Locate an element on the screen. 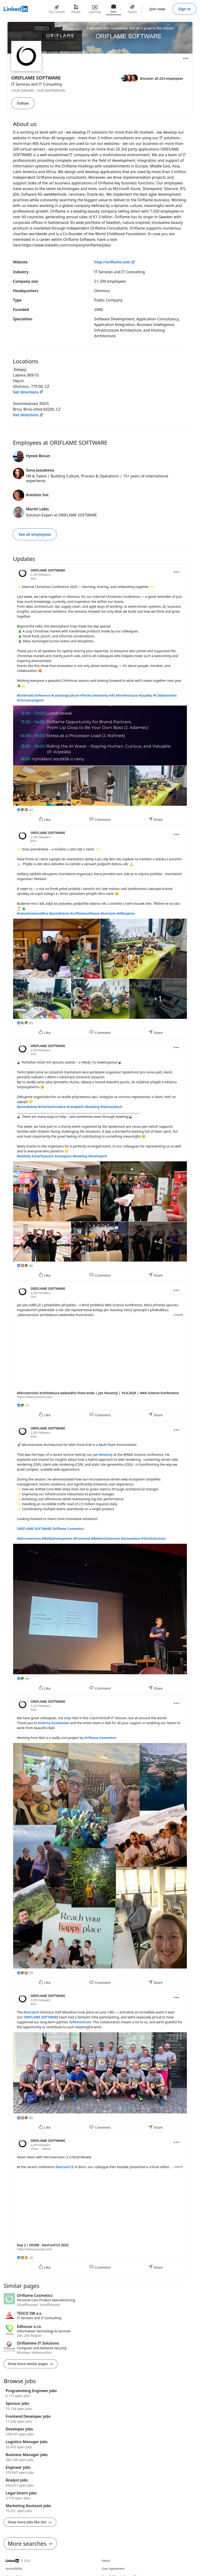 This screenshot has width=200, height=2576. Join now is located at coordinates (157, 9).